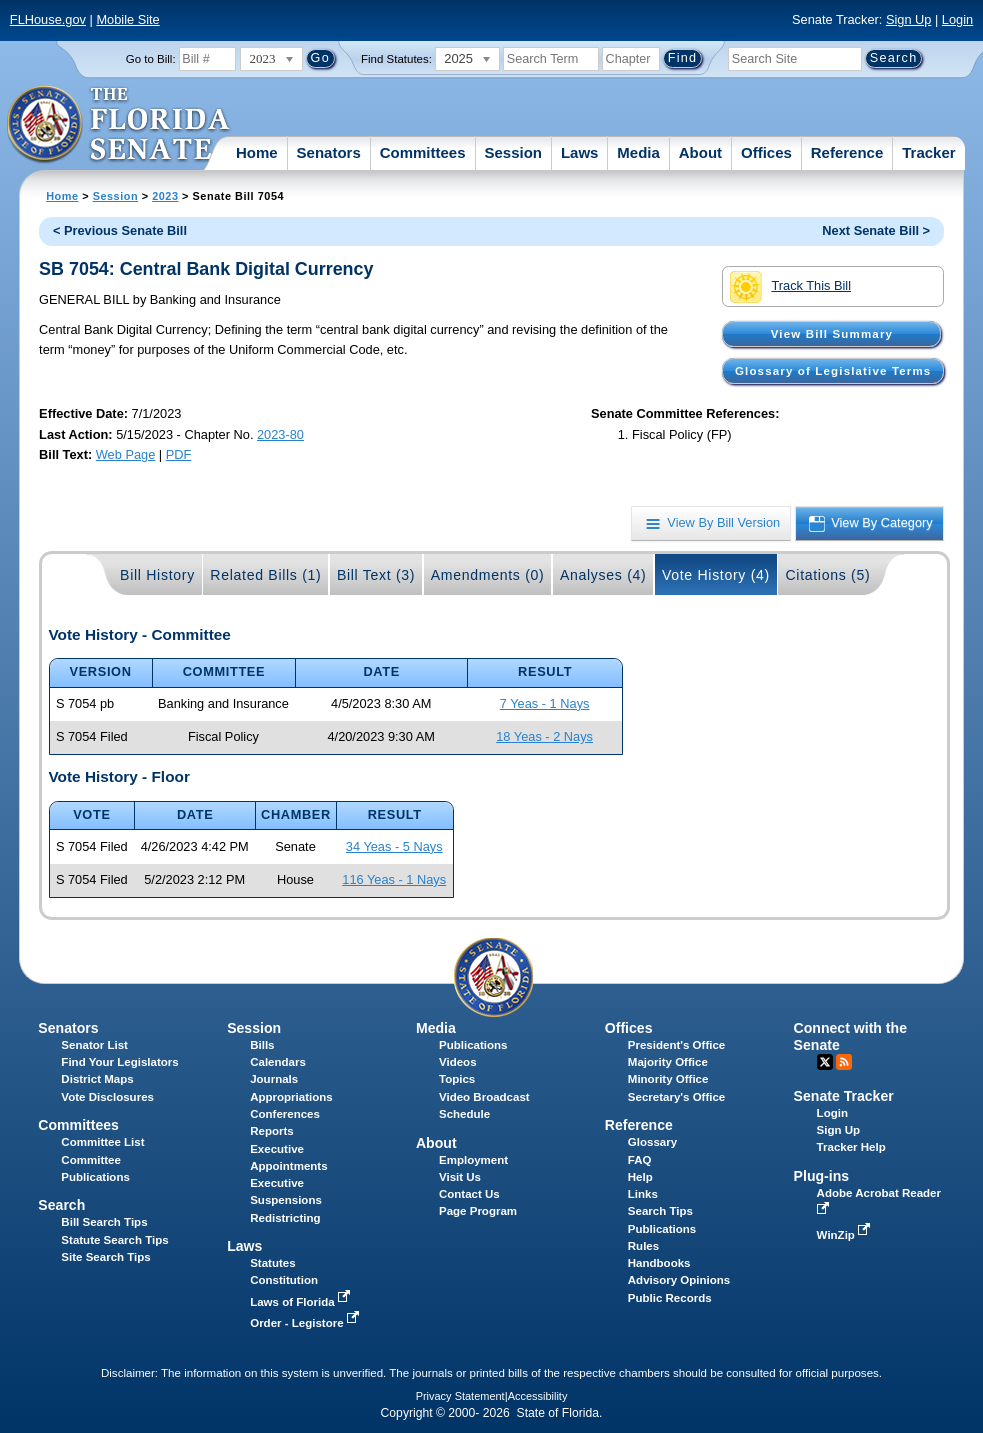  Describe the element at coordinates (478, 1211) in the screenshot. I see `Page Program` at that location.